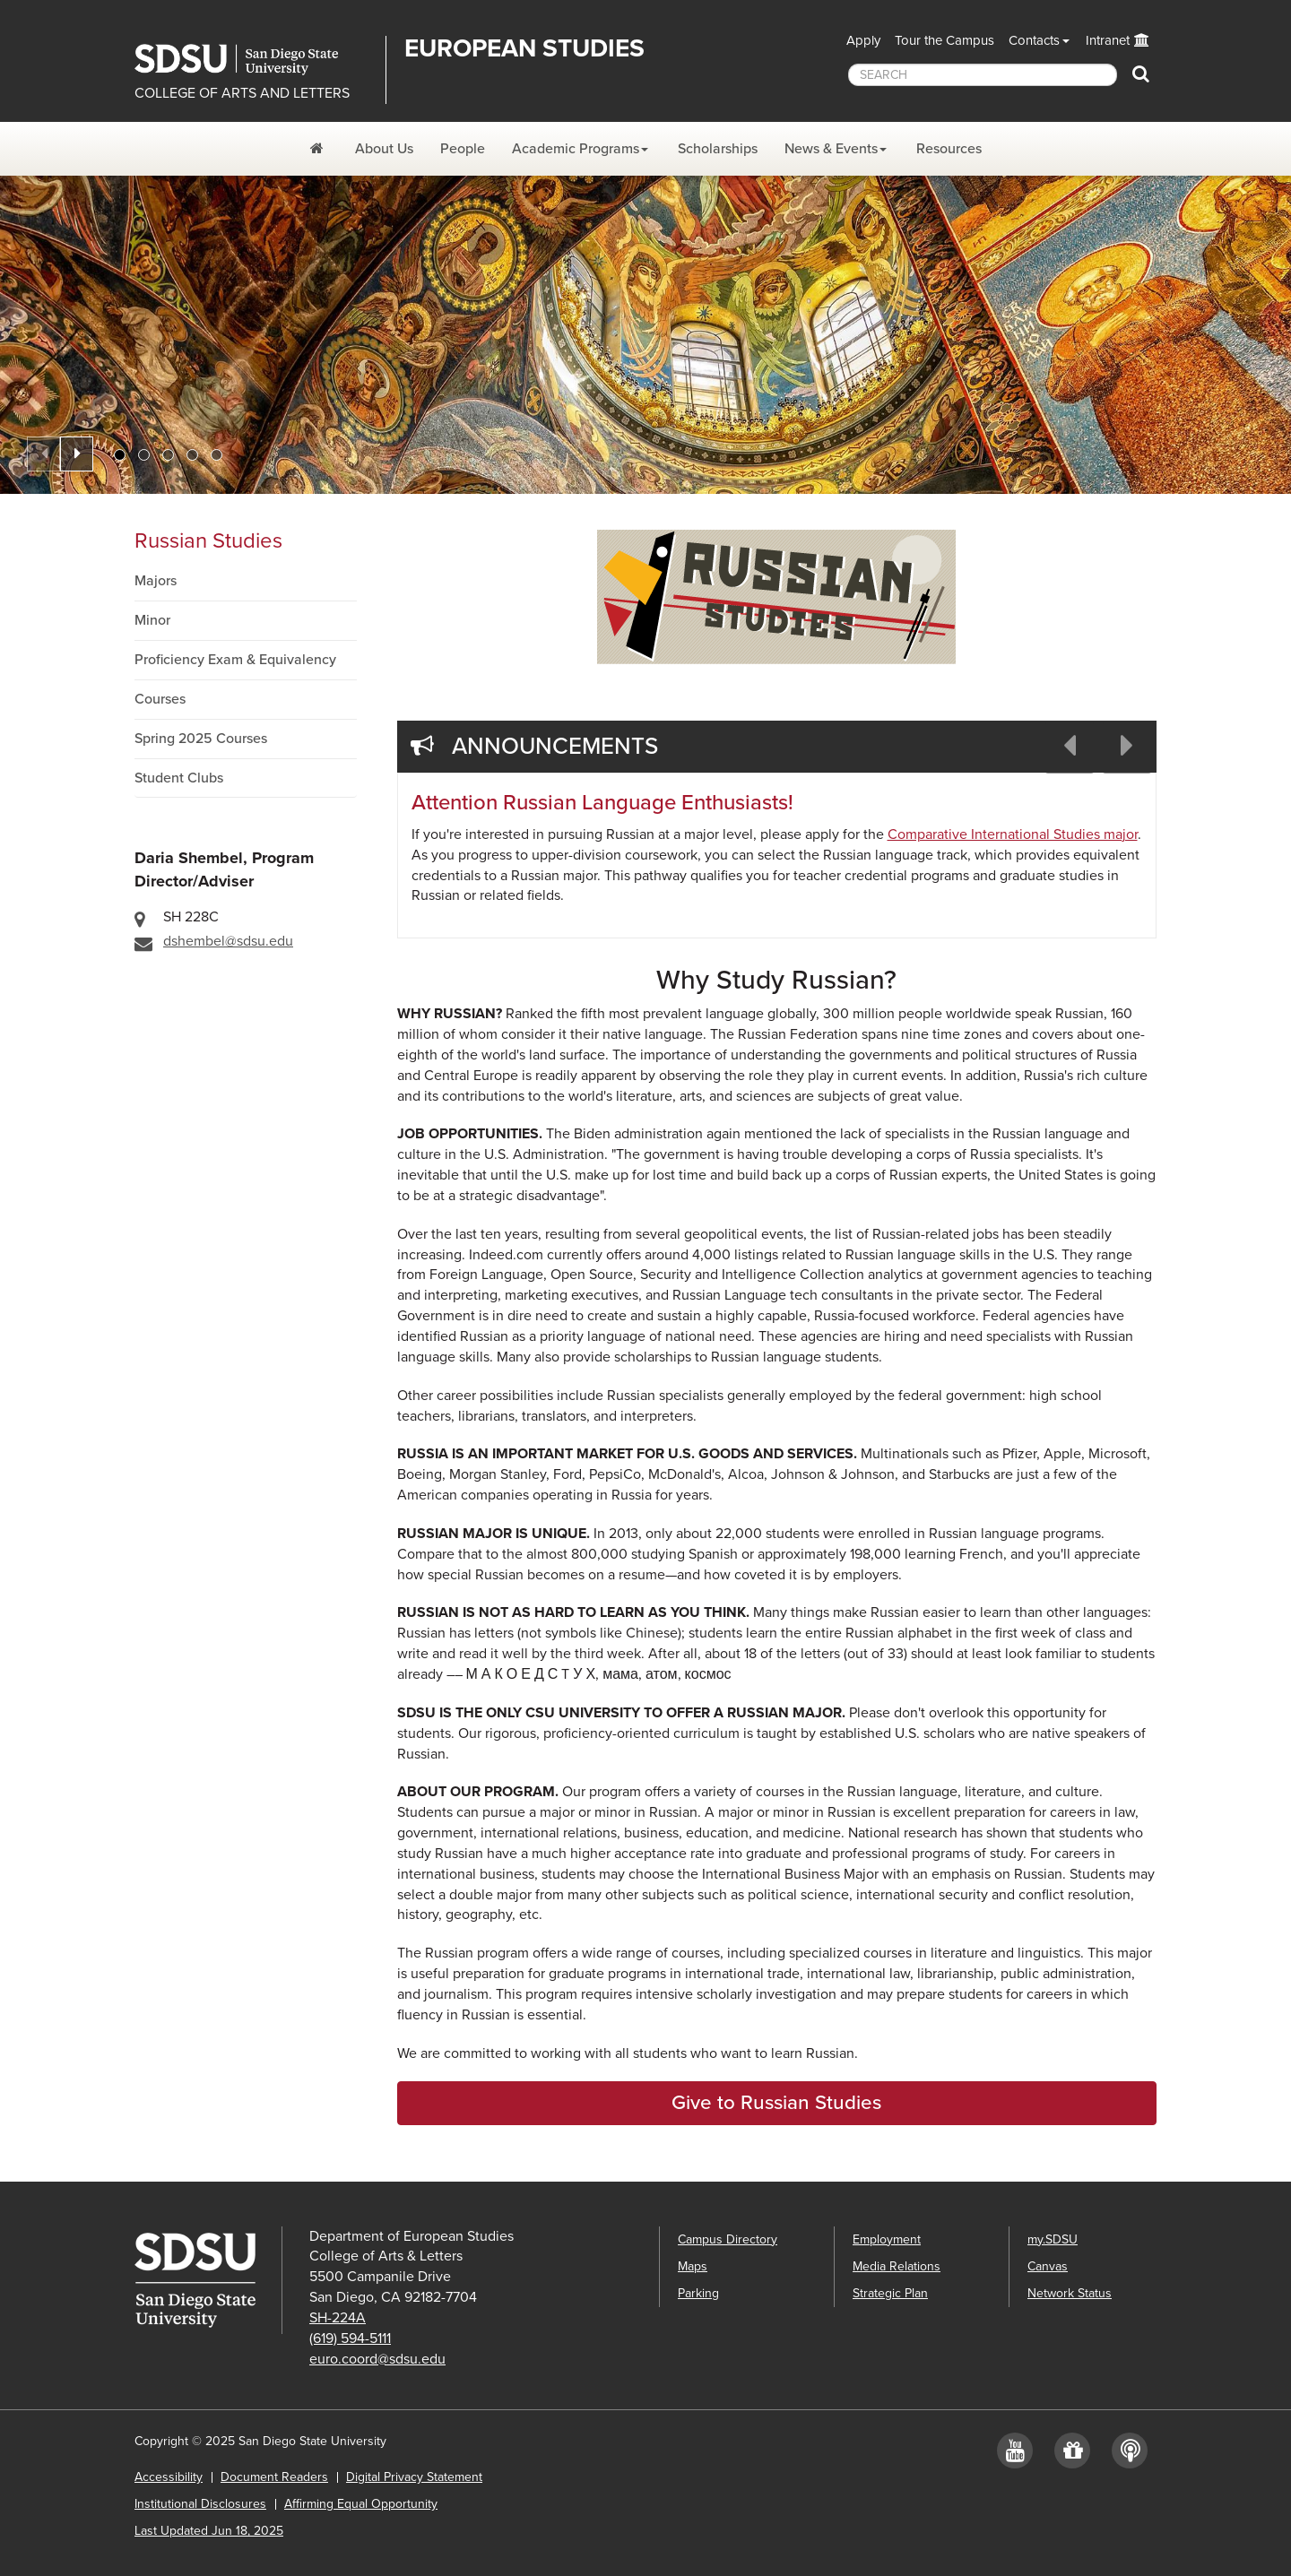 The height and width of the screenshot is (2576, 1291). I want to click on San Diego State University, so click(253, 59).